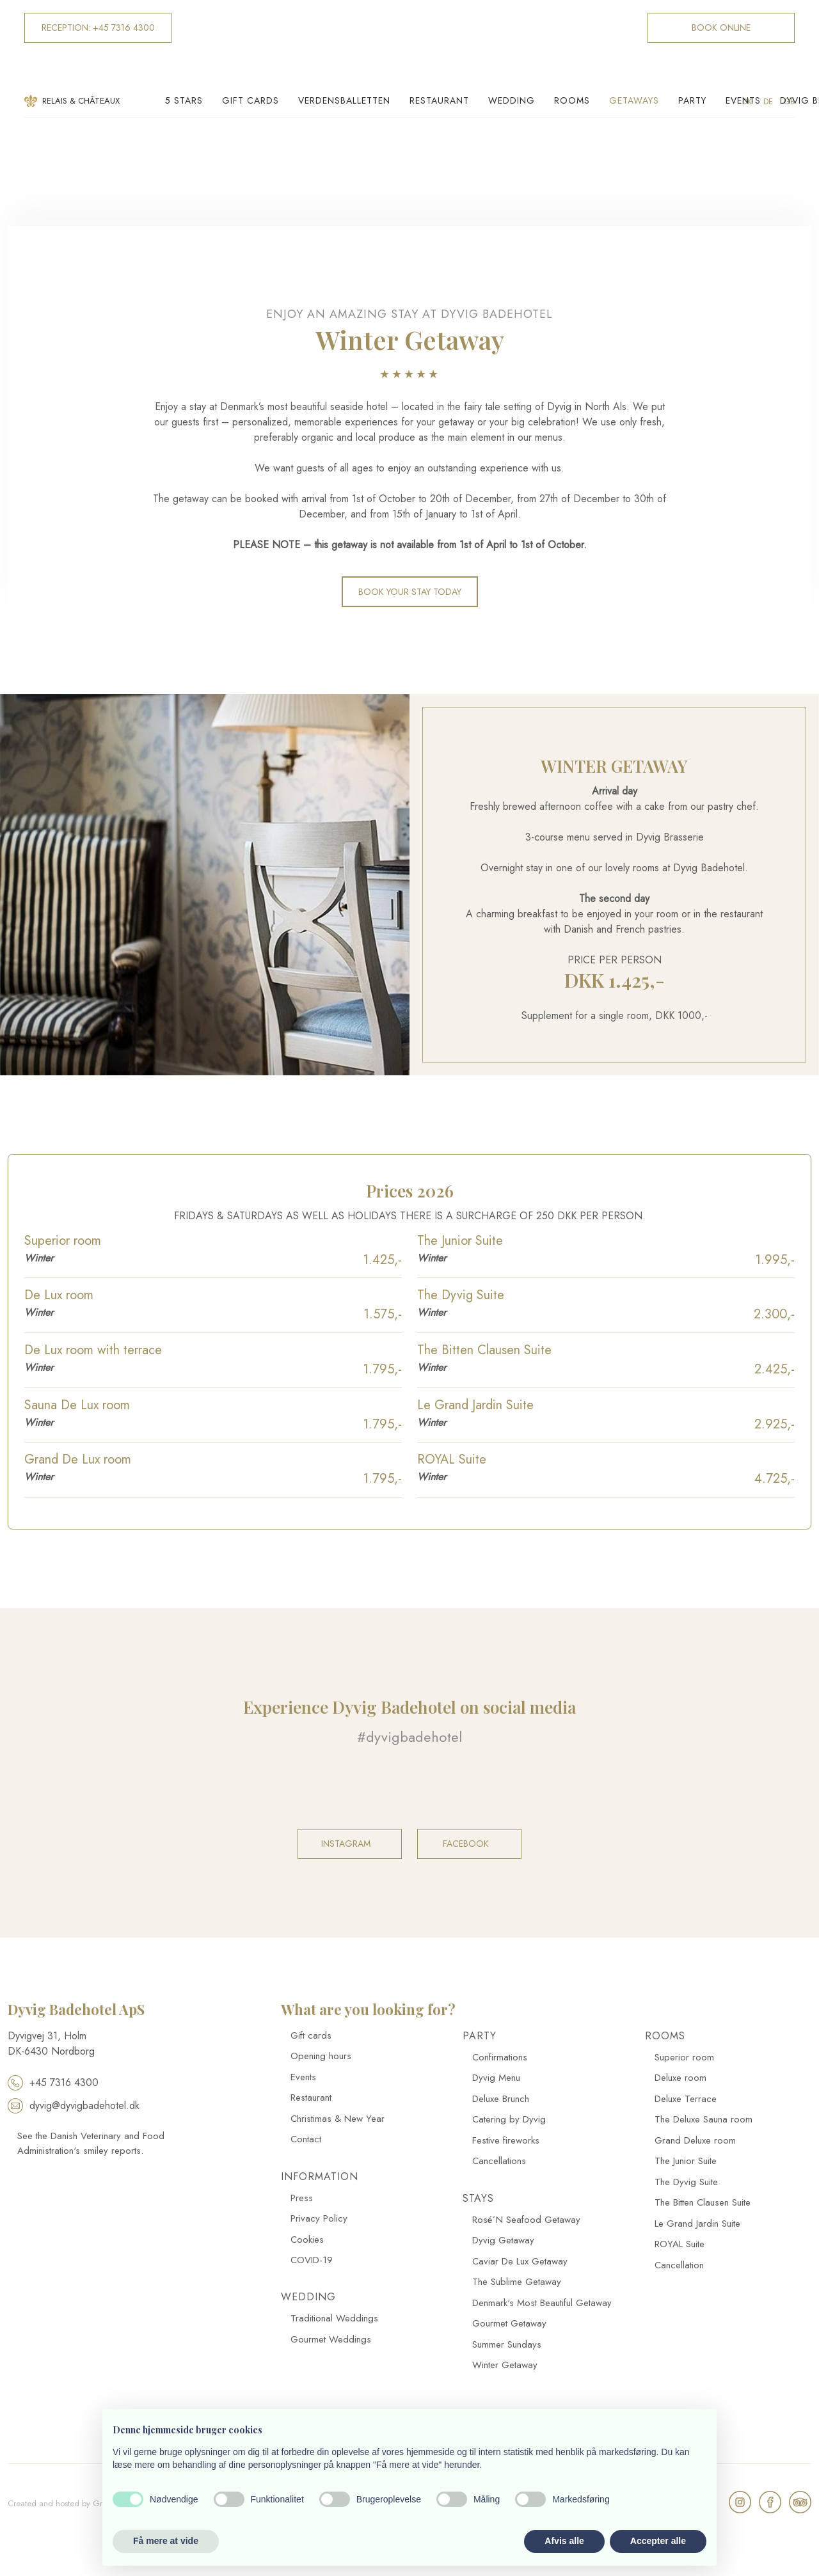 The width and height of the screenshot is (819, 2576). I want to click on dyvig@dyvigbadehotel.dk​, so click(73, 2105).